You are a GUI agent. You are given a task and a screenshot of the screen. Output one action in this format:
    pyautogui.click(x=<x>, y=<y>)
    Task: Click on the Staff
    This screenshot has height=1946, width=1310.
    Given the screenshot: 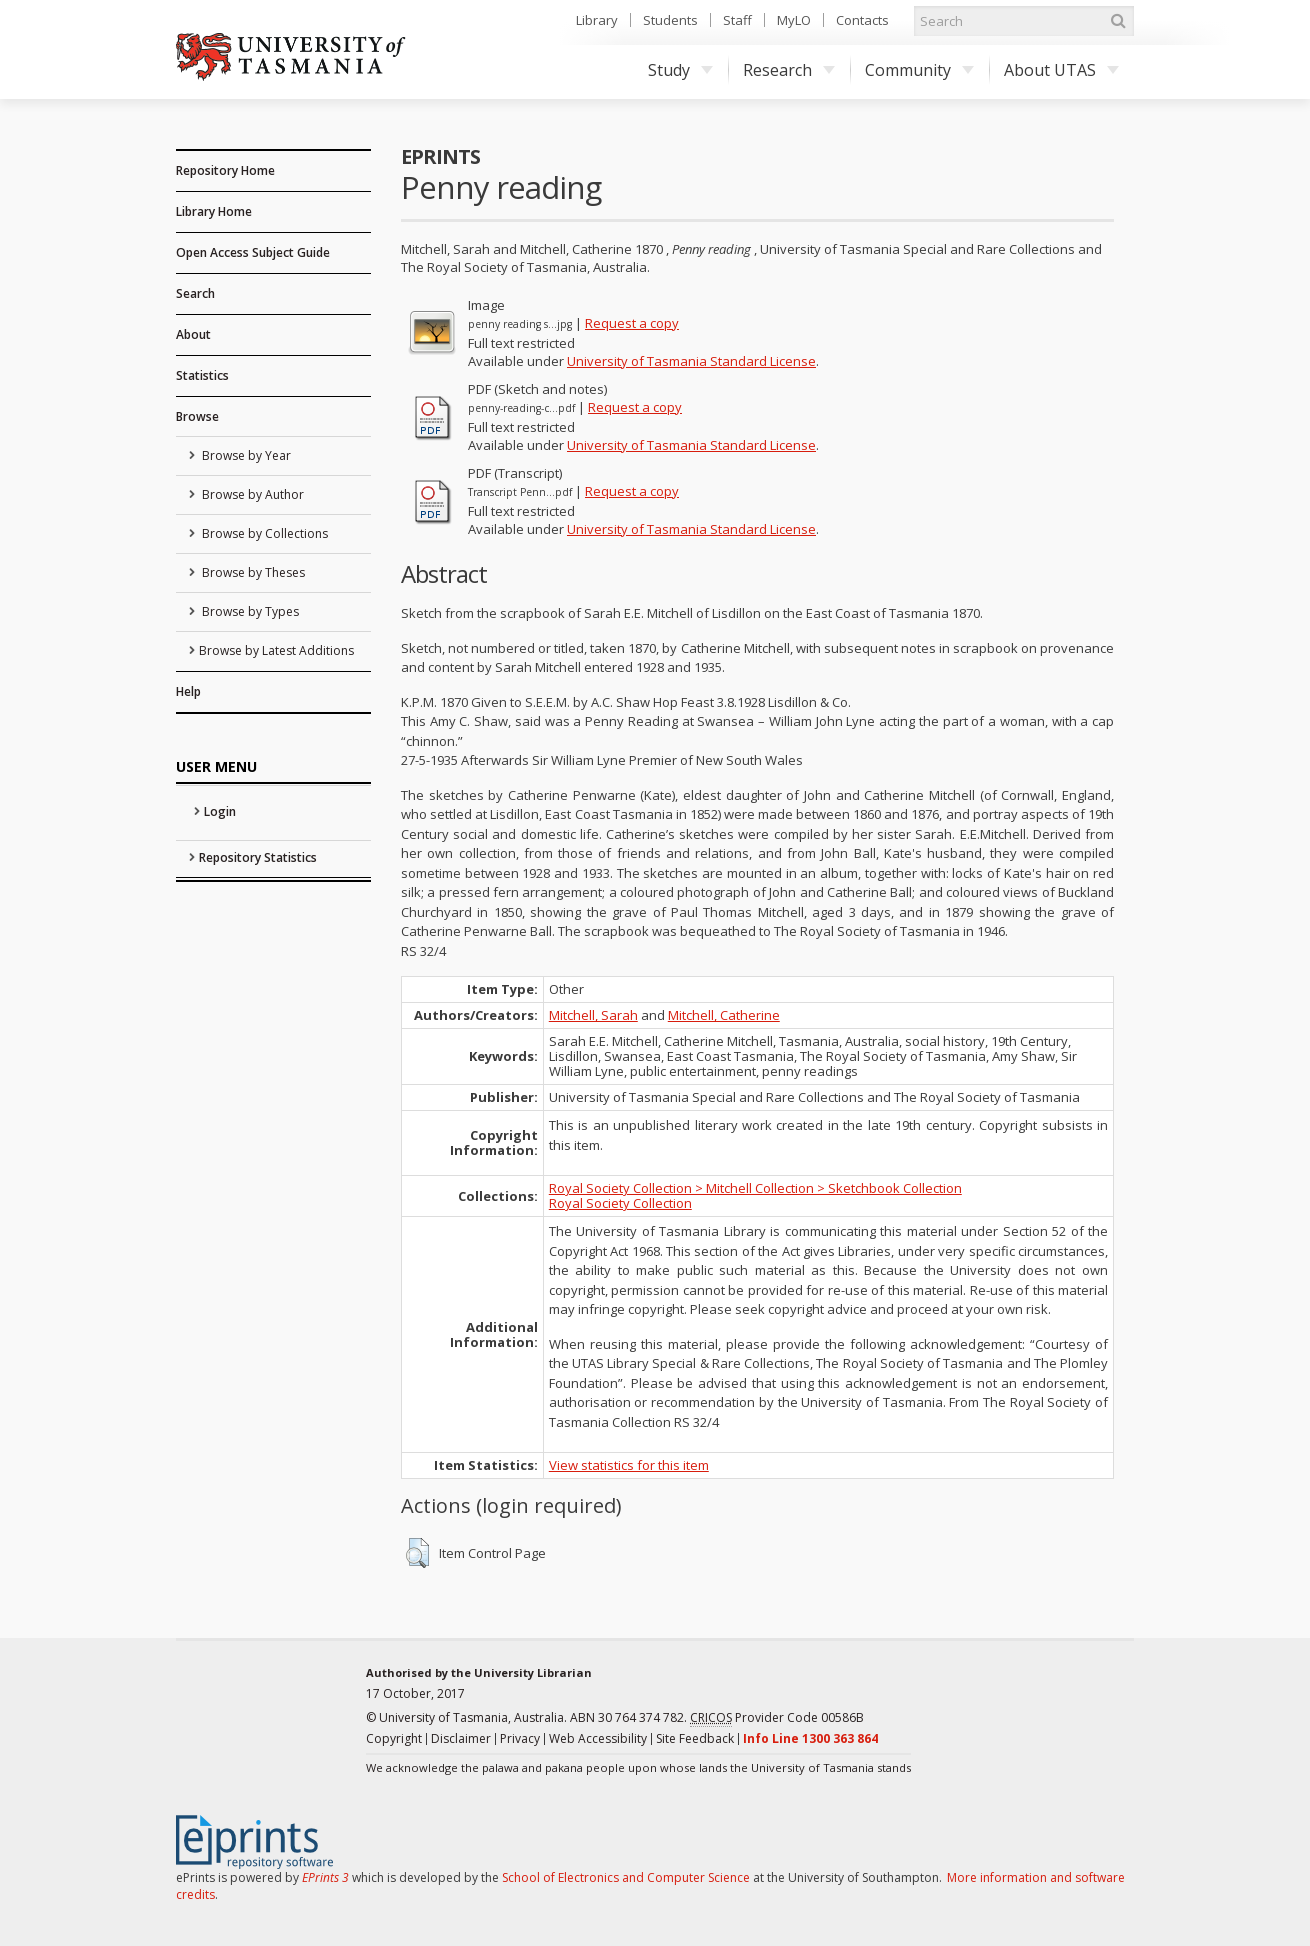 What is the action you would take?
    pyautogui.click(x=737, y=20)
    